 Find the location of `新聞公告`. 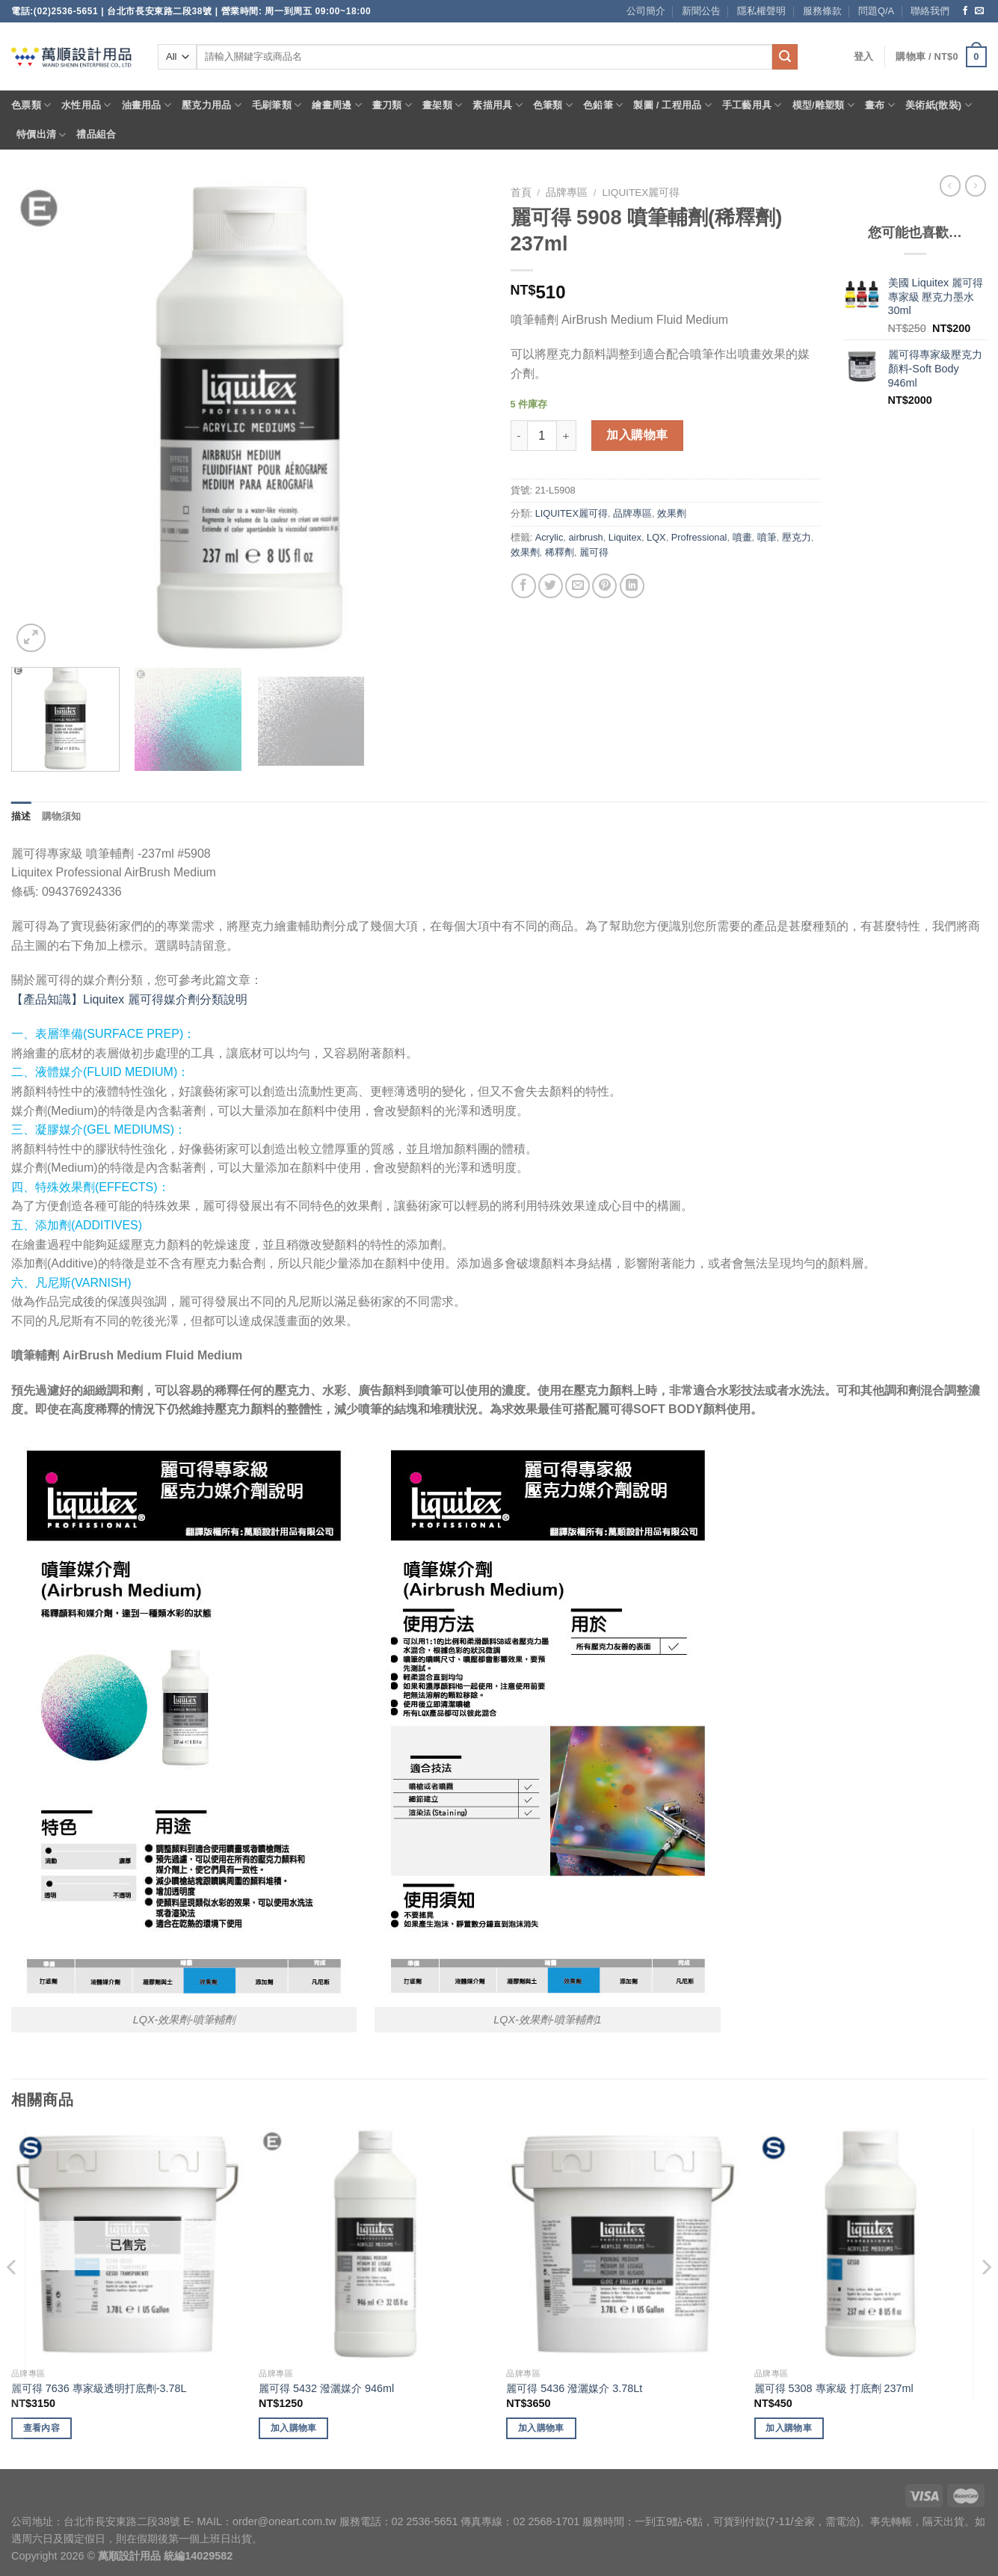

新聞公告 is located at coordinates (701, 10).